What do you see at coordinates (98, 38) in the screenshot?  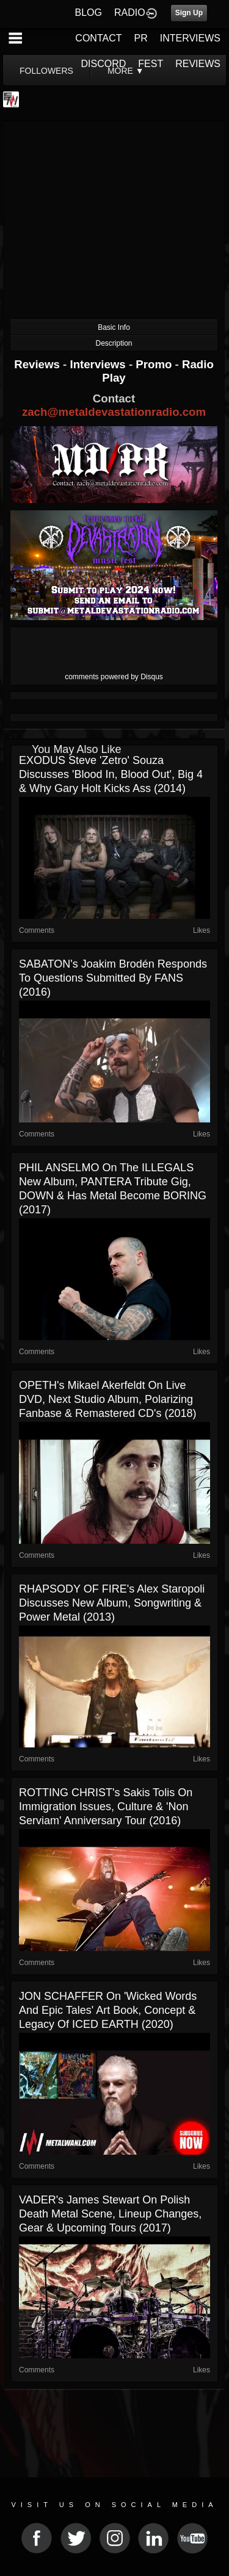 I see `CONTACT` at bounding box center [98, 38].